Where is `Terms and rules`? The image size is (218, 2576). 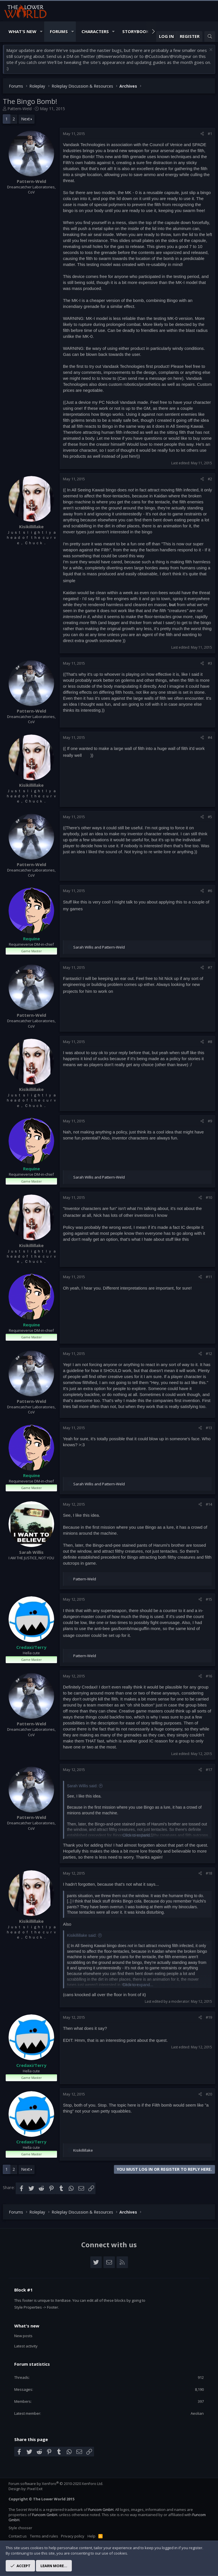
Terms and rules is located at coordinates (44, 2536).